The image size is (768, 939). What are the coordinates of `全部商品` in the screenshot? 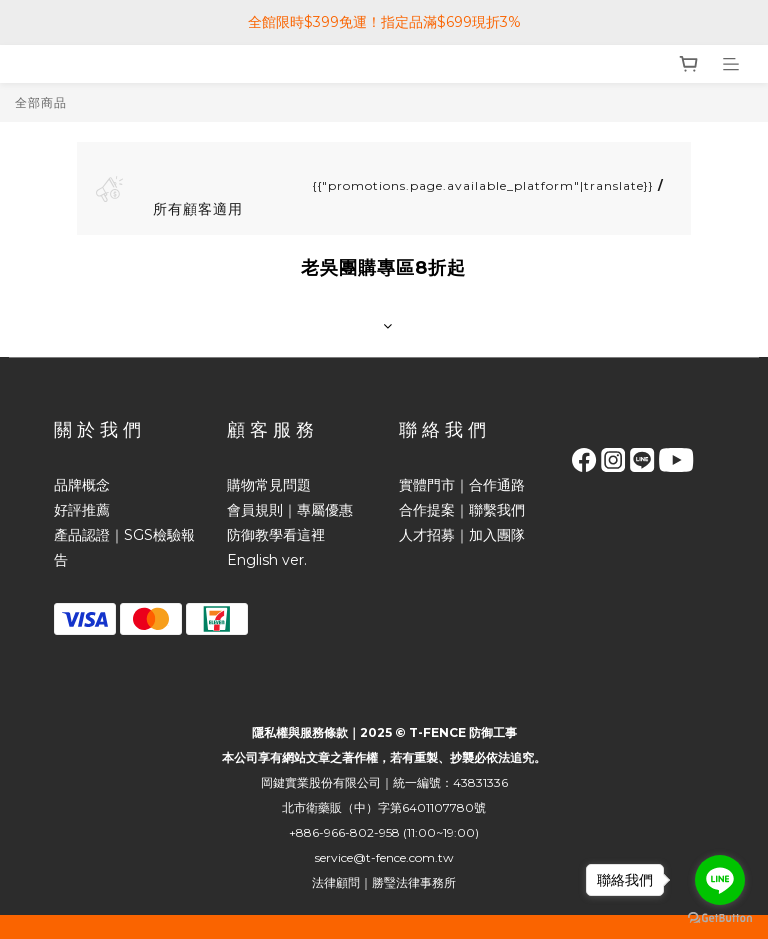 It's located at (41, 102).